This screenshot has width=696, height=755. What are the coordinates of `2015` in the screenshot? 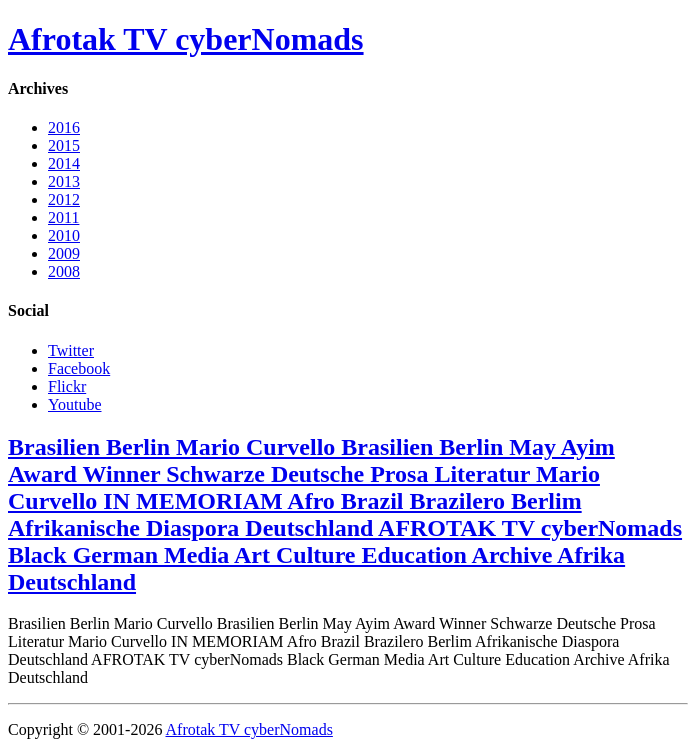 It's located at (64, 145).